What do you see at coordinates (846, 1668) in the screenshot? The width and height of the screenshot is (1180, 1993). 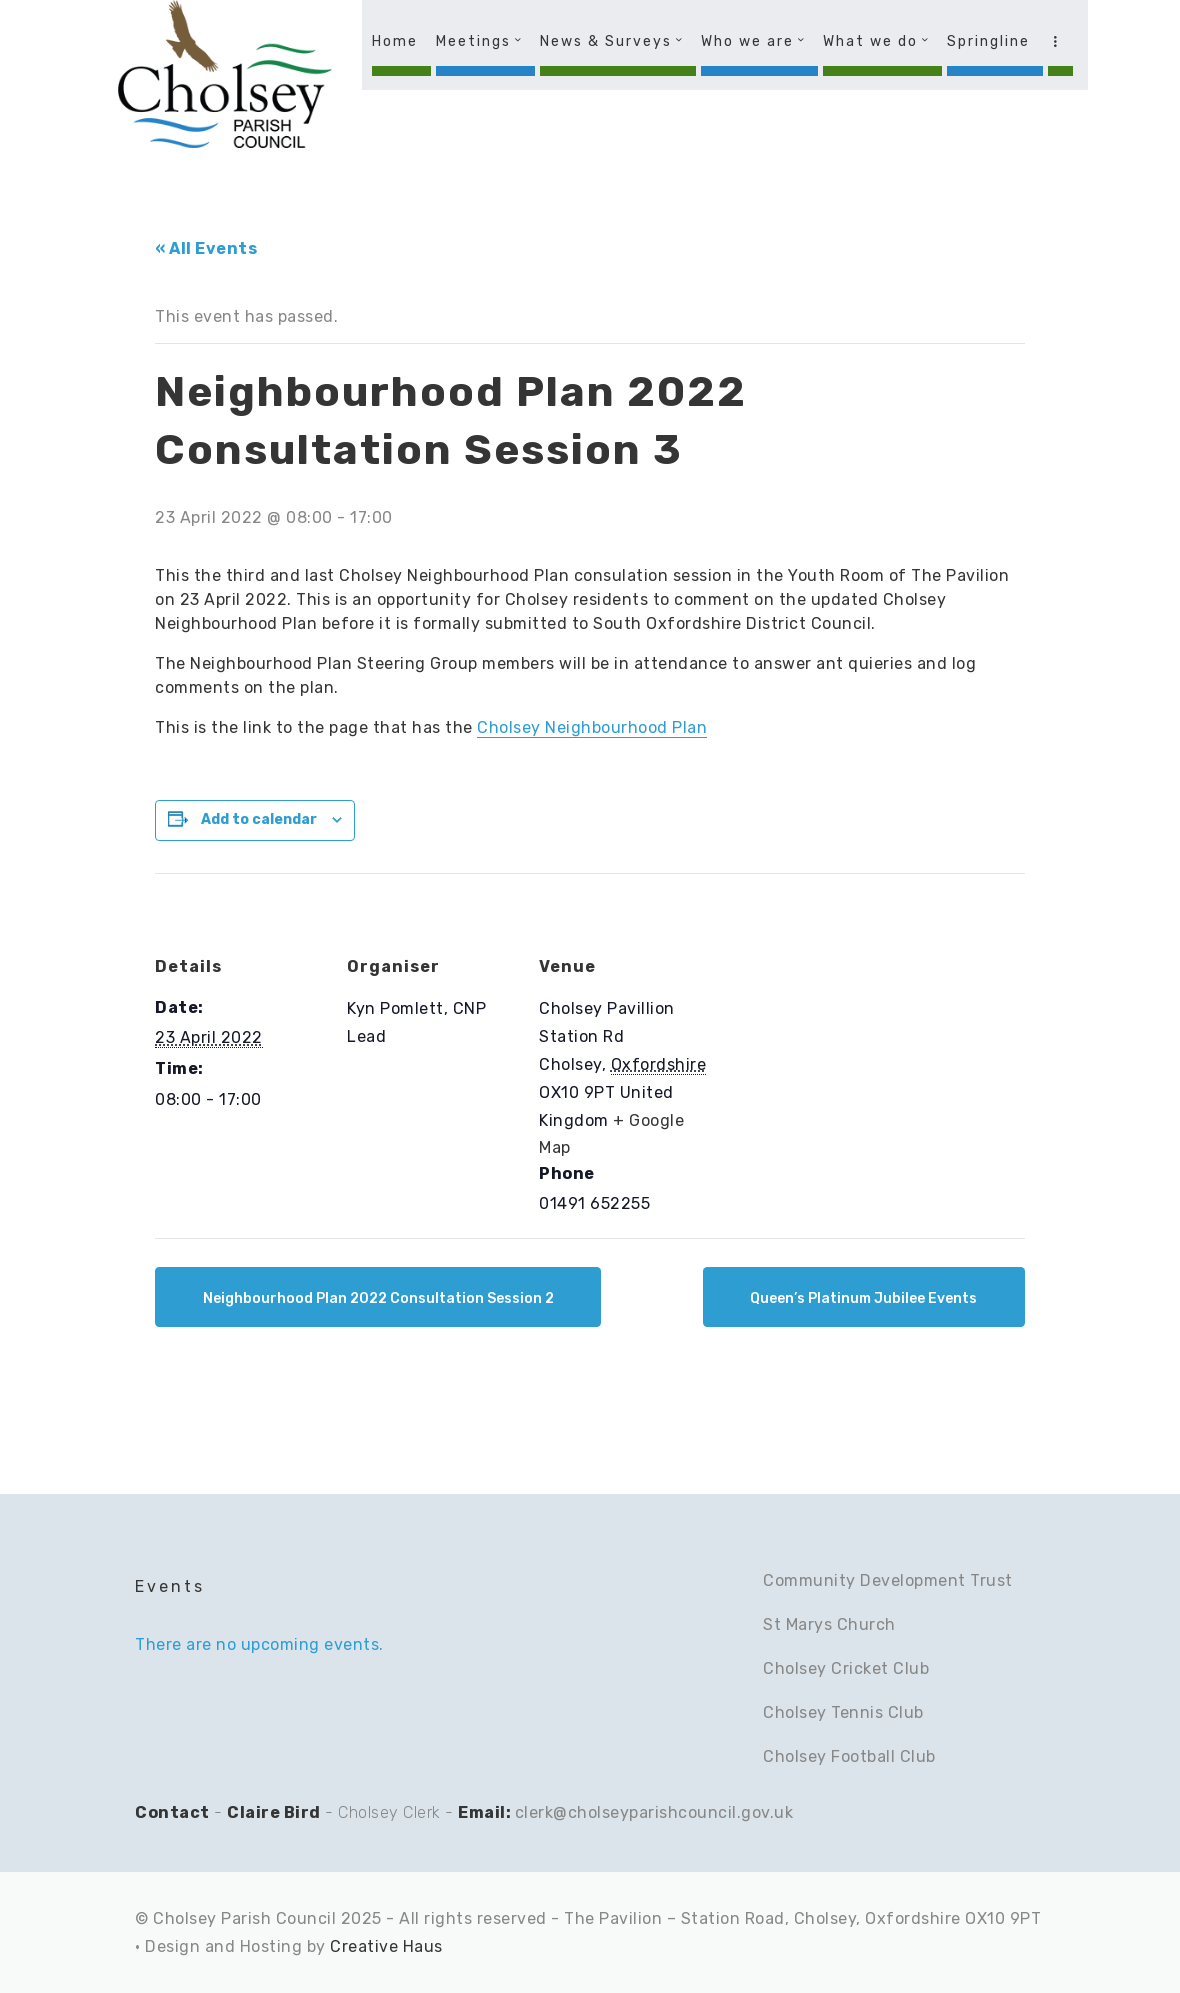 I see `Cholsey Cricket Club` at bounding box center [846, 1668].